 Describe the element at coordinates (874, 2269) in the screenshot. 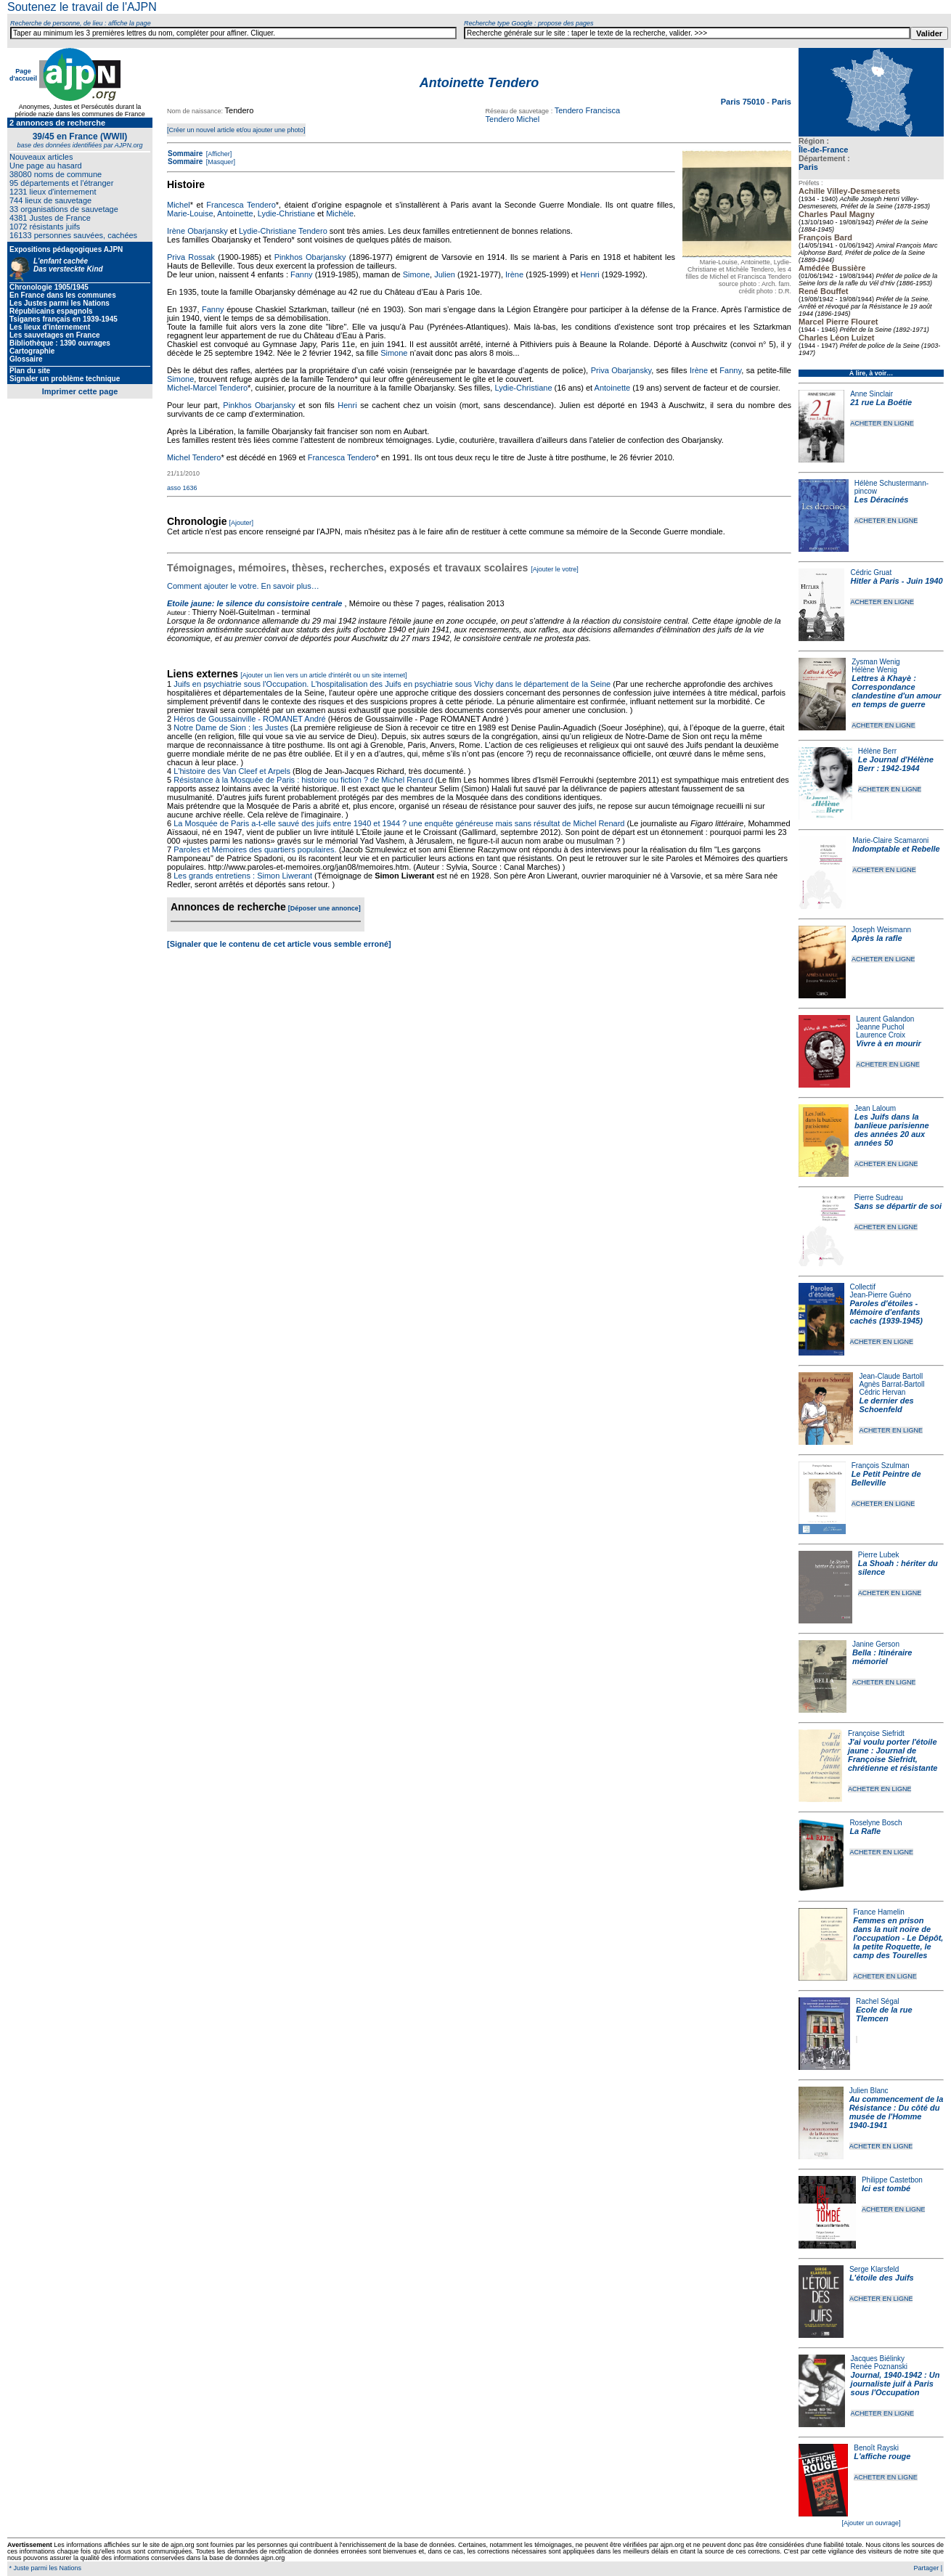

I see `Serge Klarsfeld` at that location.